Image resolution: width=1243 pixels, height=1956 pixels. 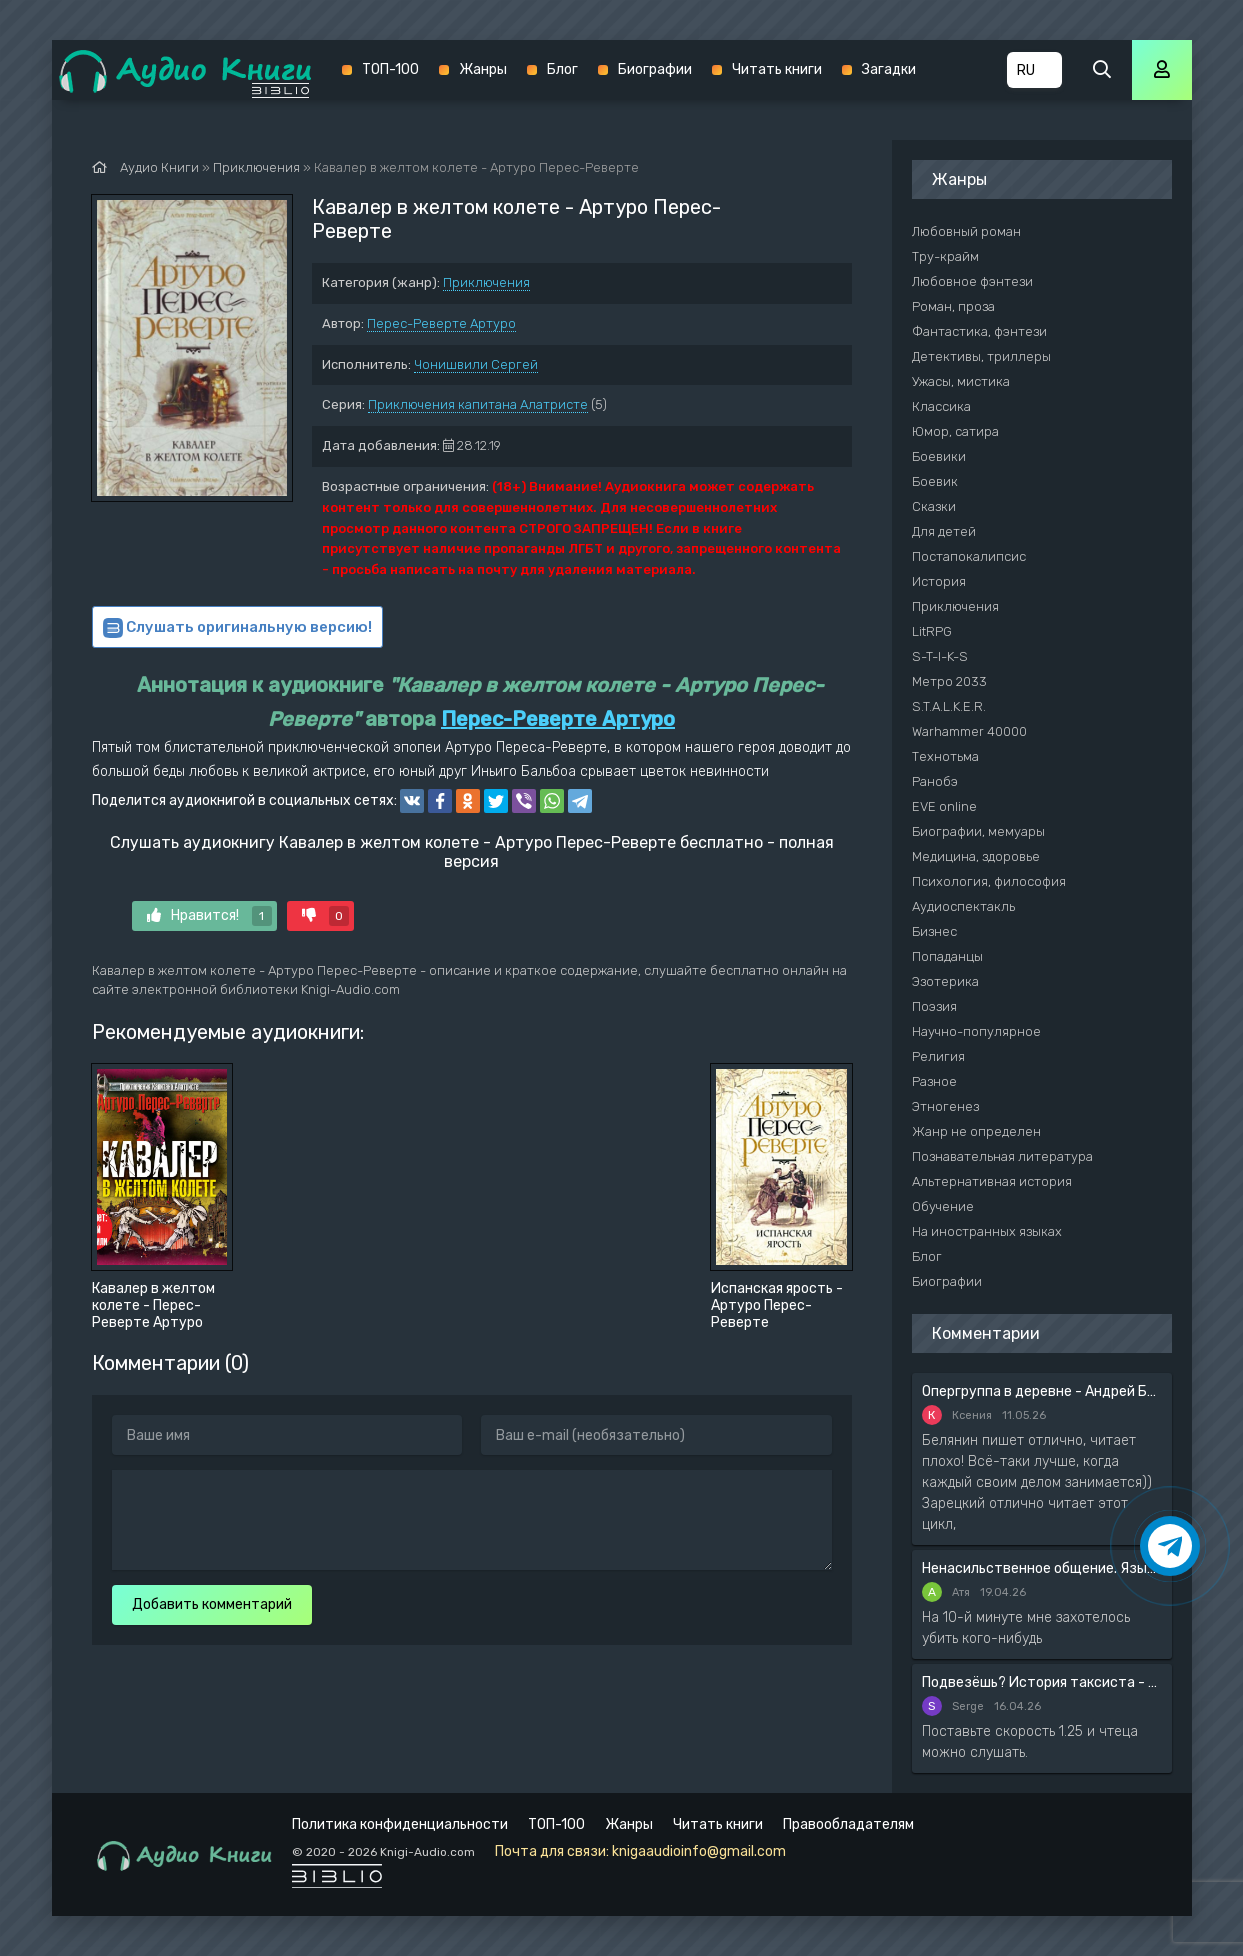 What do you see at coordinates (1042, 1568) in the screenshot?
I see `Ненасильственное общение. Язык жизни - Розенберг Маршал` at bounding box center [1042, 1568].